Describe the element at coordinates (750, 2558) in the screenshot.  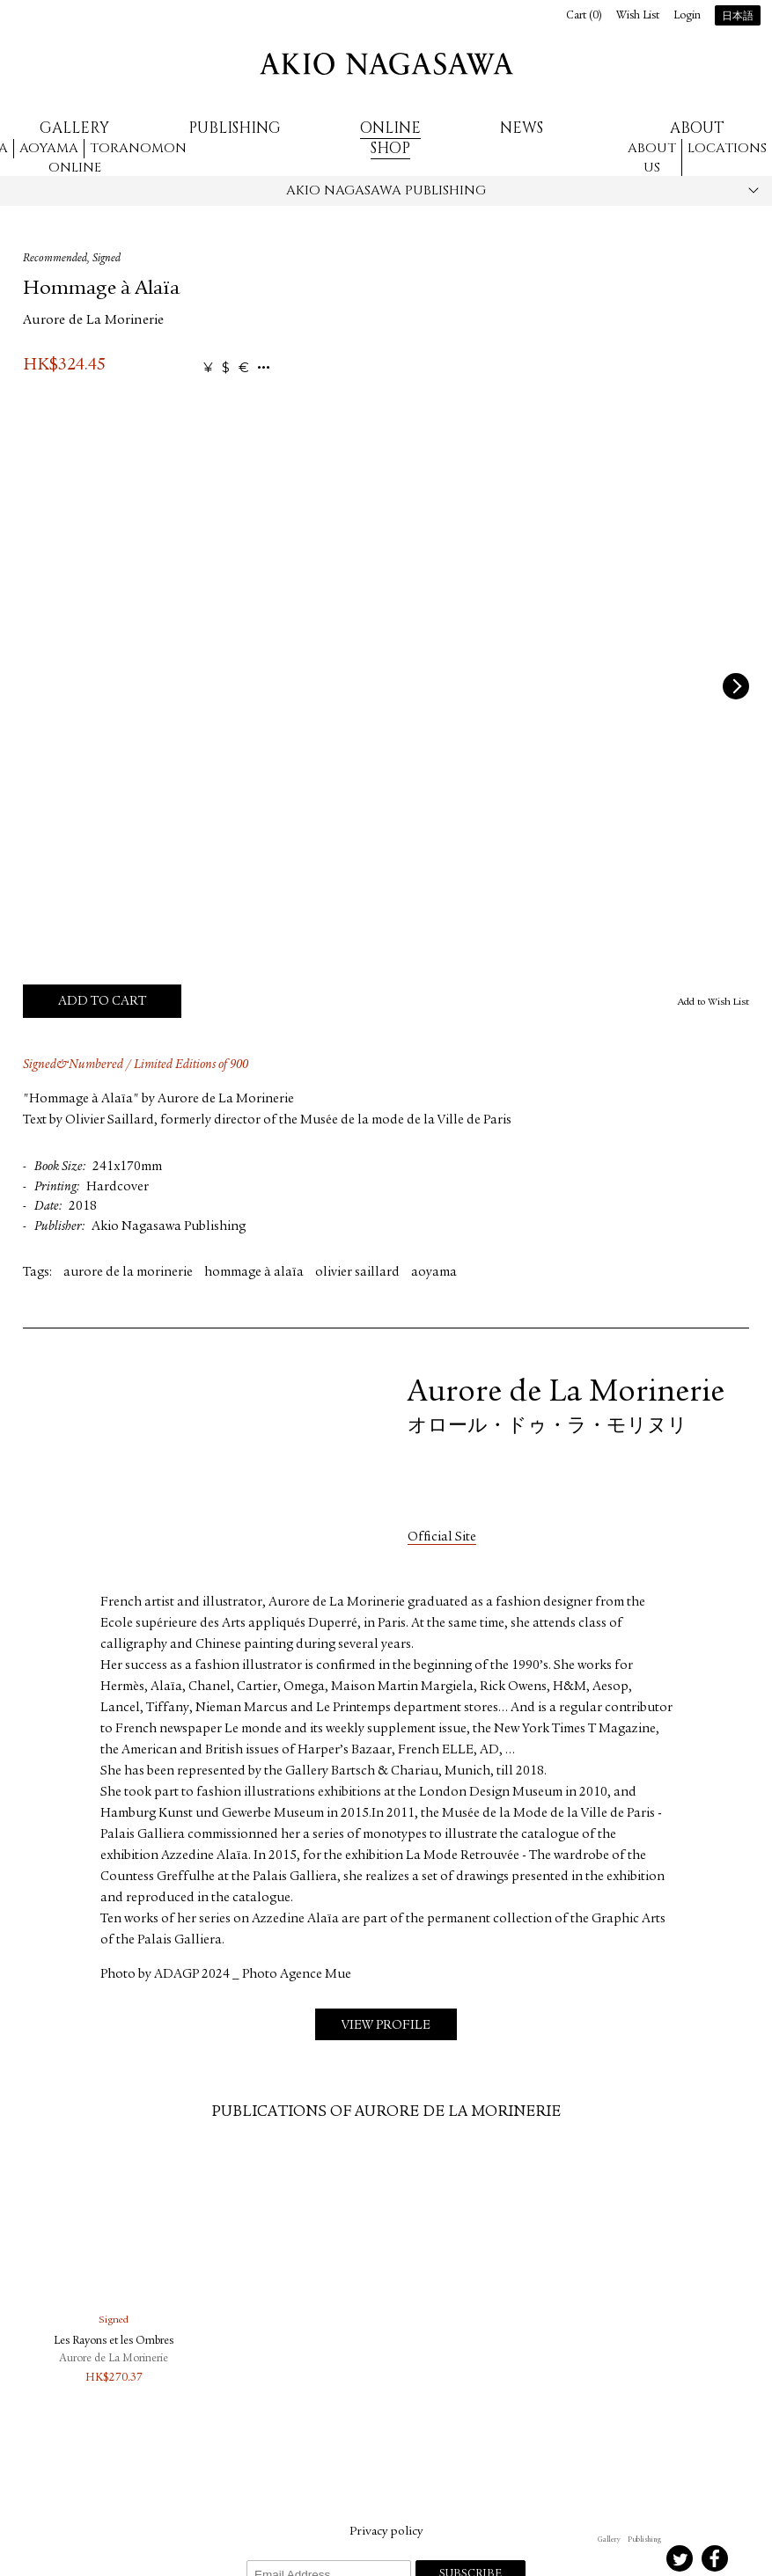
I see `Youtube` at that location.